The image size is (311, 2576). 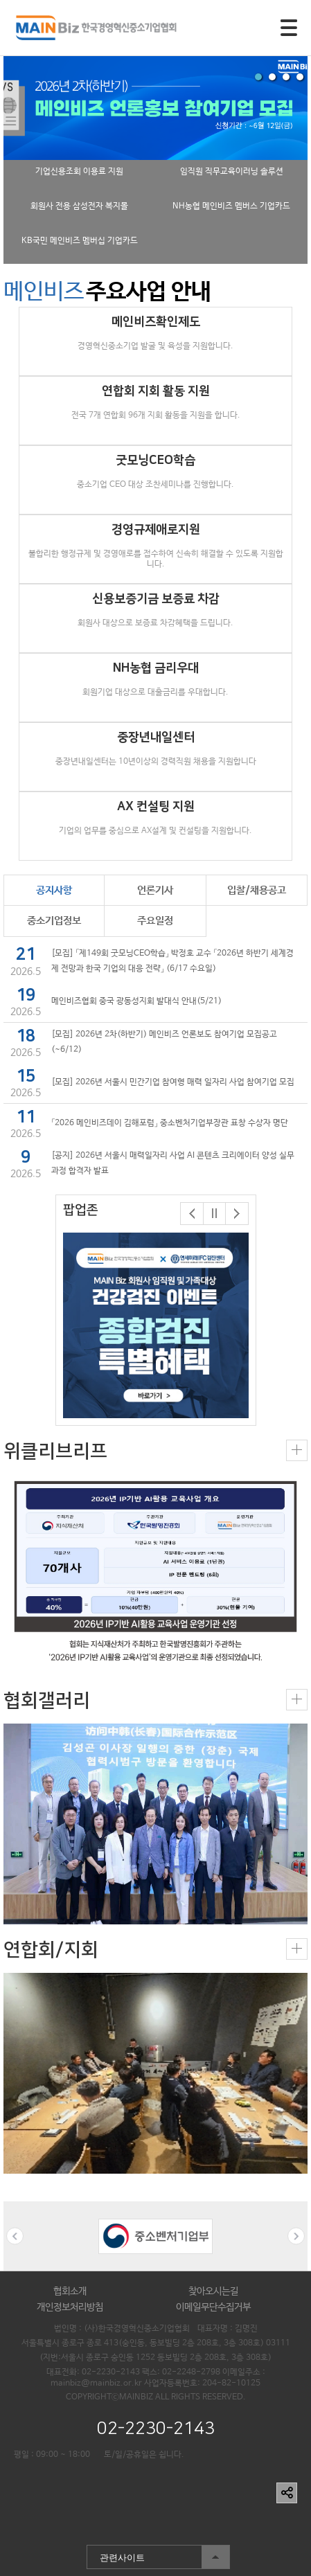 I want to click on 협회소개, so click(x=70, y=2291).